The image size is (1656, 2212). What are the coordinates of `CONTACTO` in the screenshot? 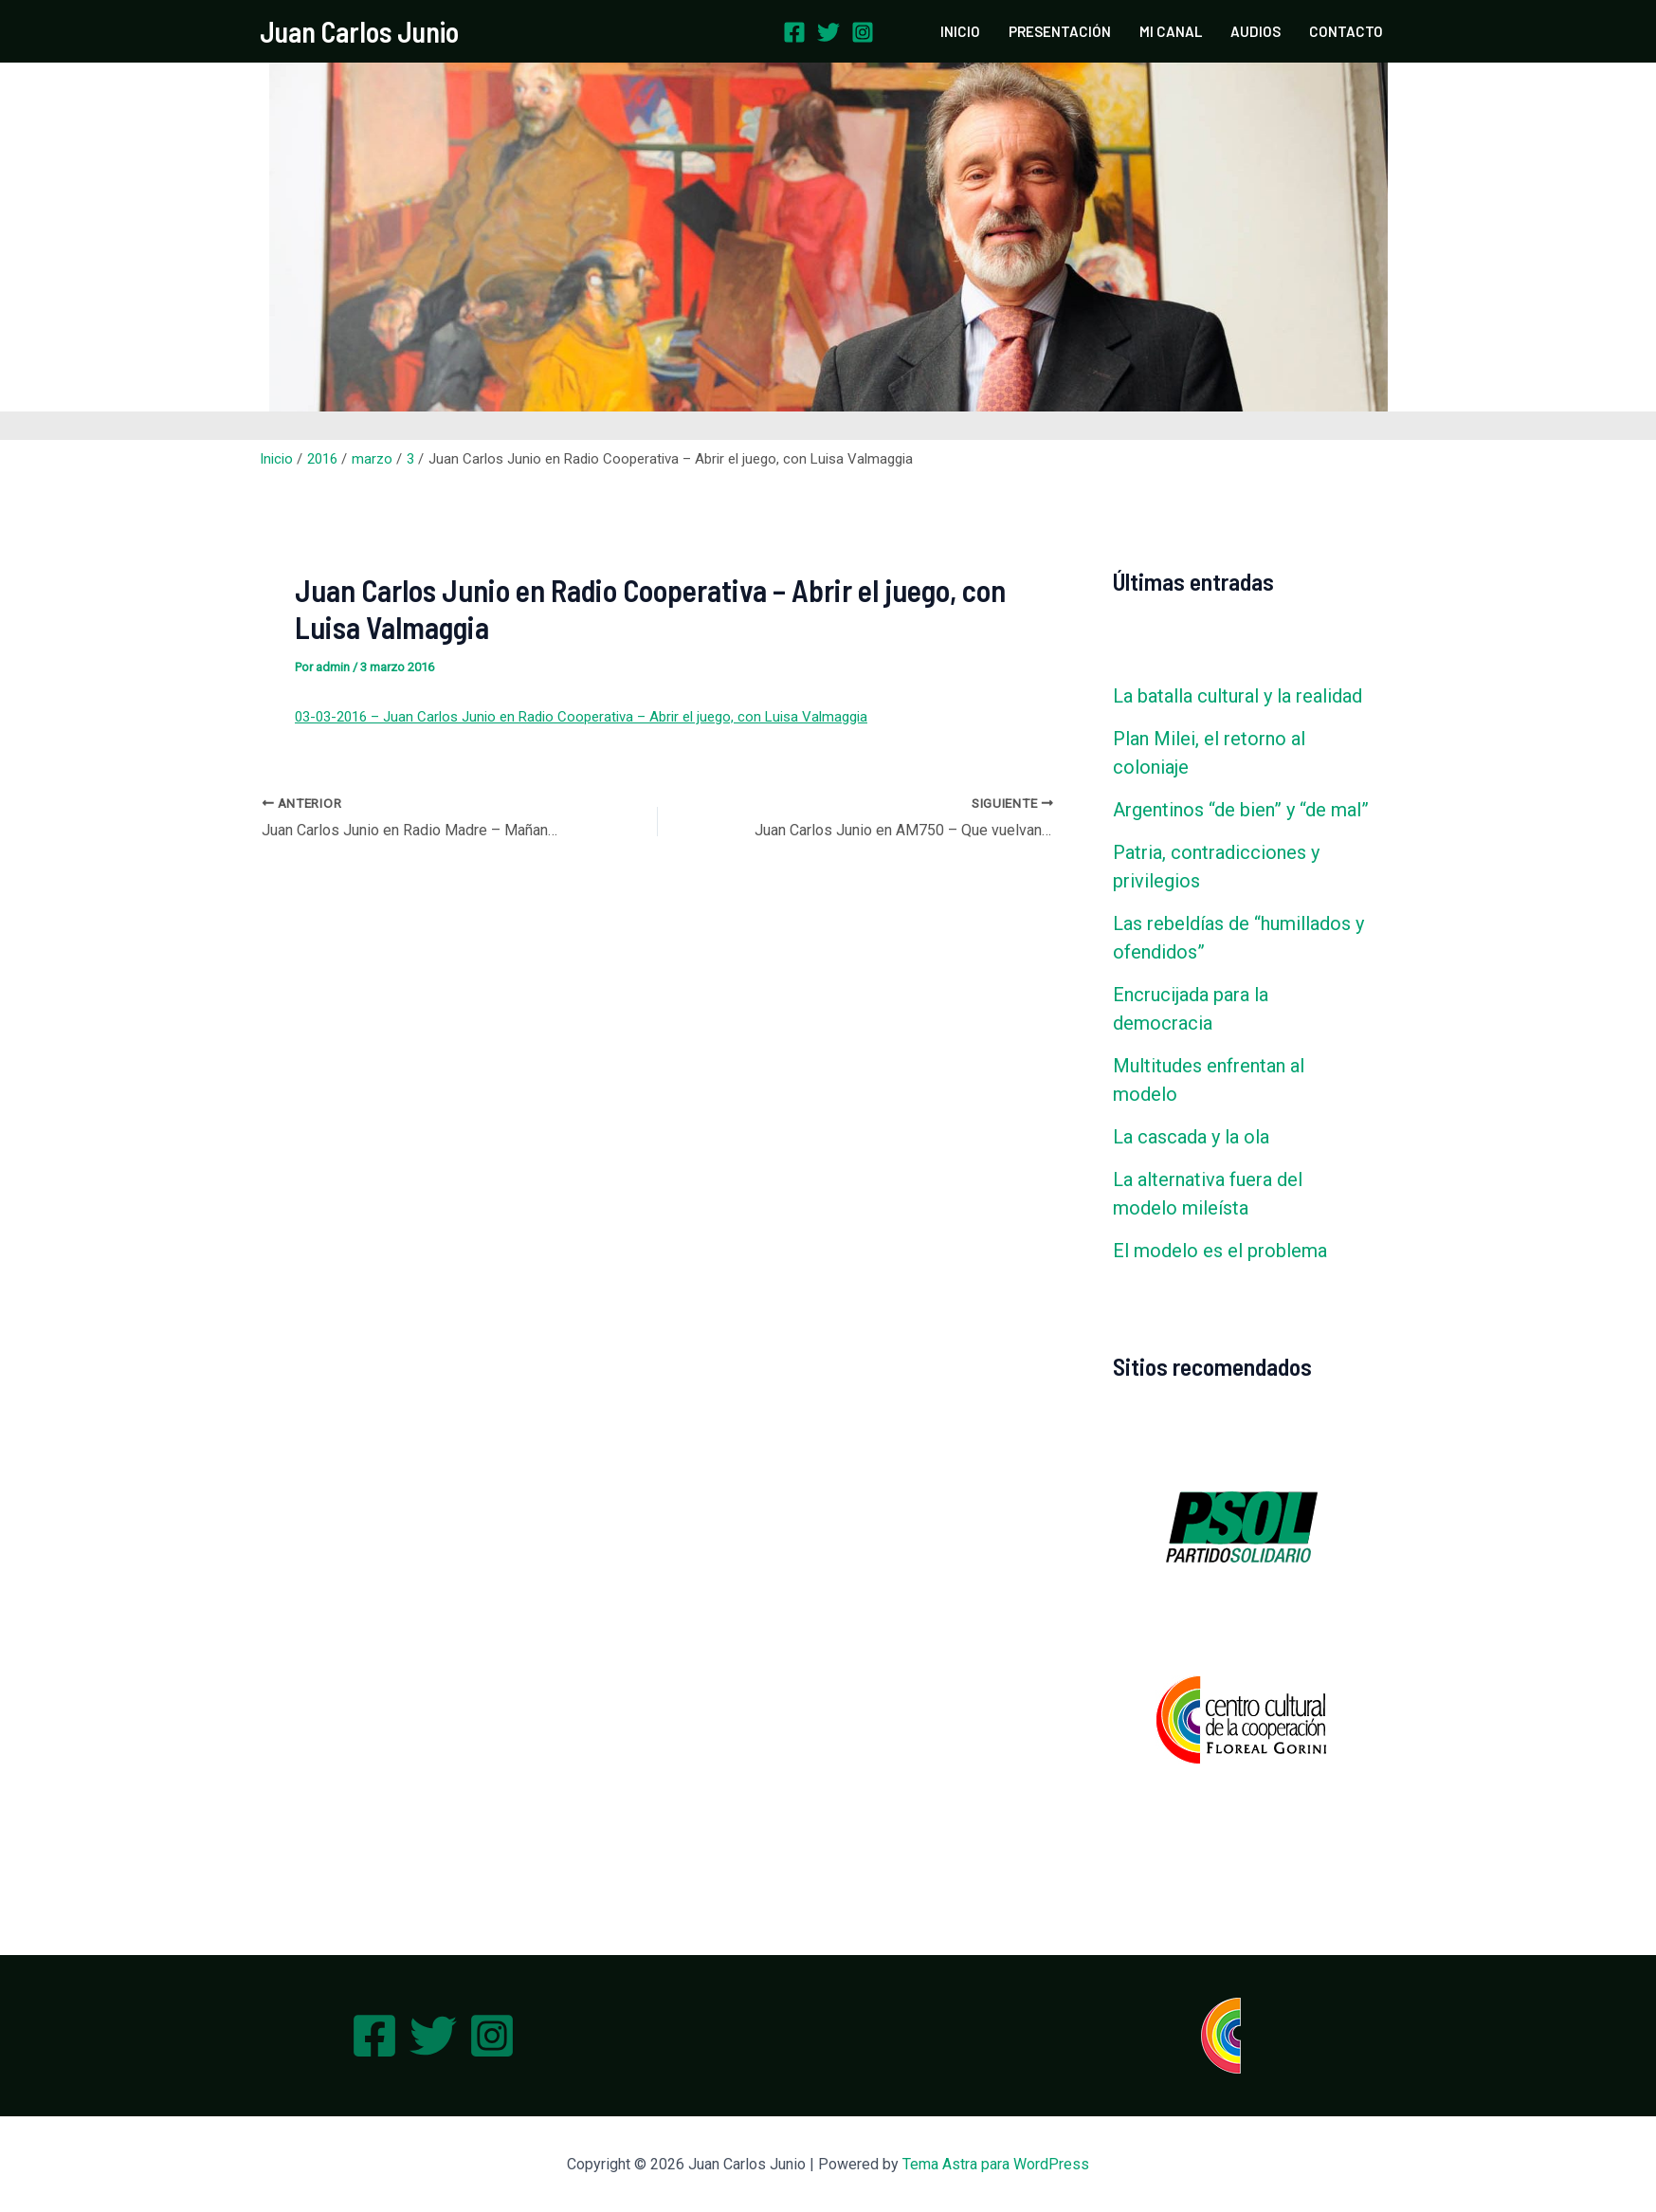 It's located at (1346, 31).